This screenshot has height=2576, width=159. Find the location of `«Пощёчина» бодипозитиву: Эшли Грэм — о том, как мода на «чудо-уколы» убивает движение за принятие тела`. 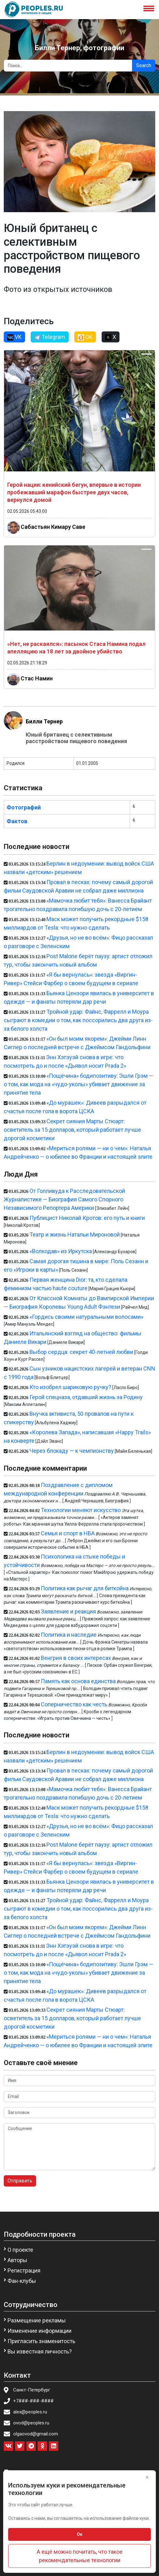

«Пощёчина» бодипозитиву: Эшли Грэм — о том, как мода на «чудо-уколы» убивает движение за принятие тела is located at coordinates (78, 1084).